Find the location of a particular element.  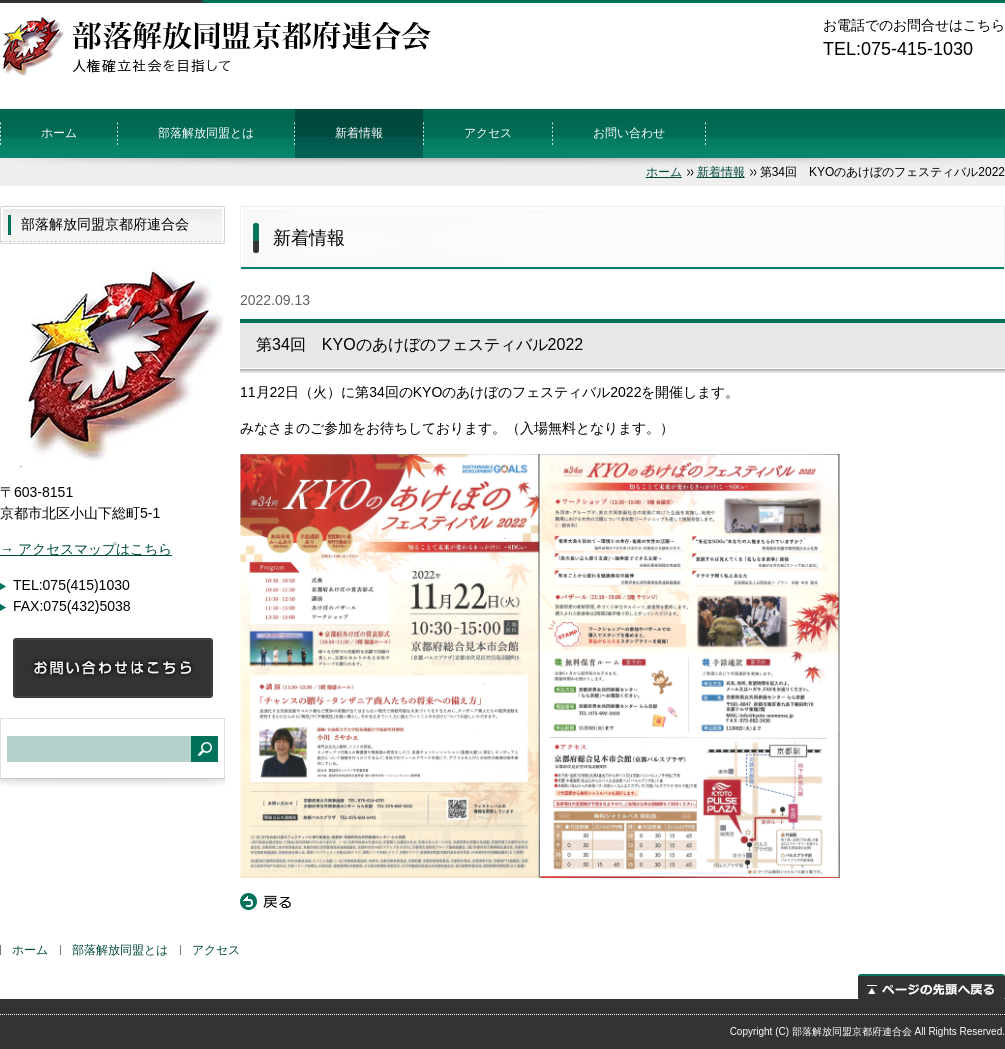

お問い合わせ is located at coordinates (629, 133).